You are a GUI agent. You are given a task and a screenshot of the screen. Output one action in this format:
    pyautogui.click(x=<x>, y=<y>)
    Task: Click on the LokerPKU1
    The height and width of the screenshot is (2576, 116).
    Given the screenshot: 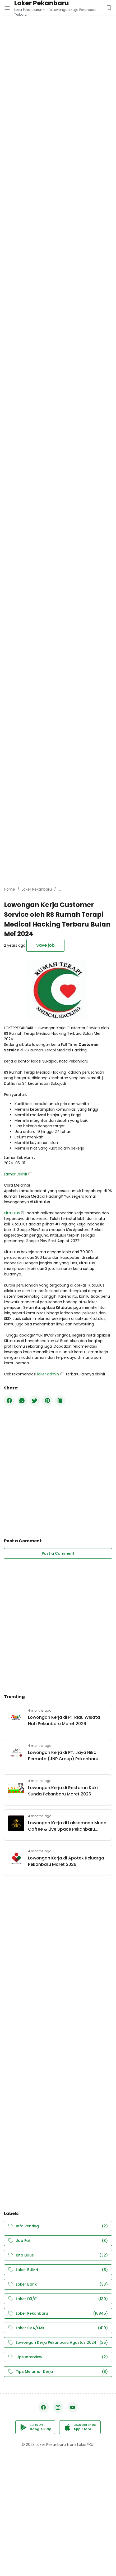 What is the action you would take?
    pyautogui.click(x=85, y=2444)
    